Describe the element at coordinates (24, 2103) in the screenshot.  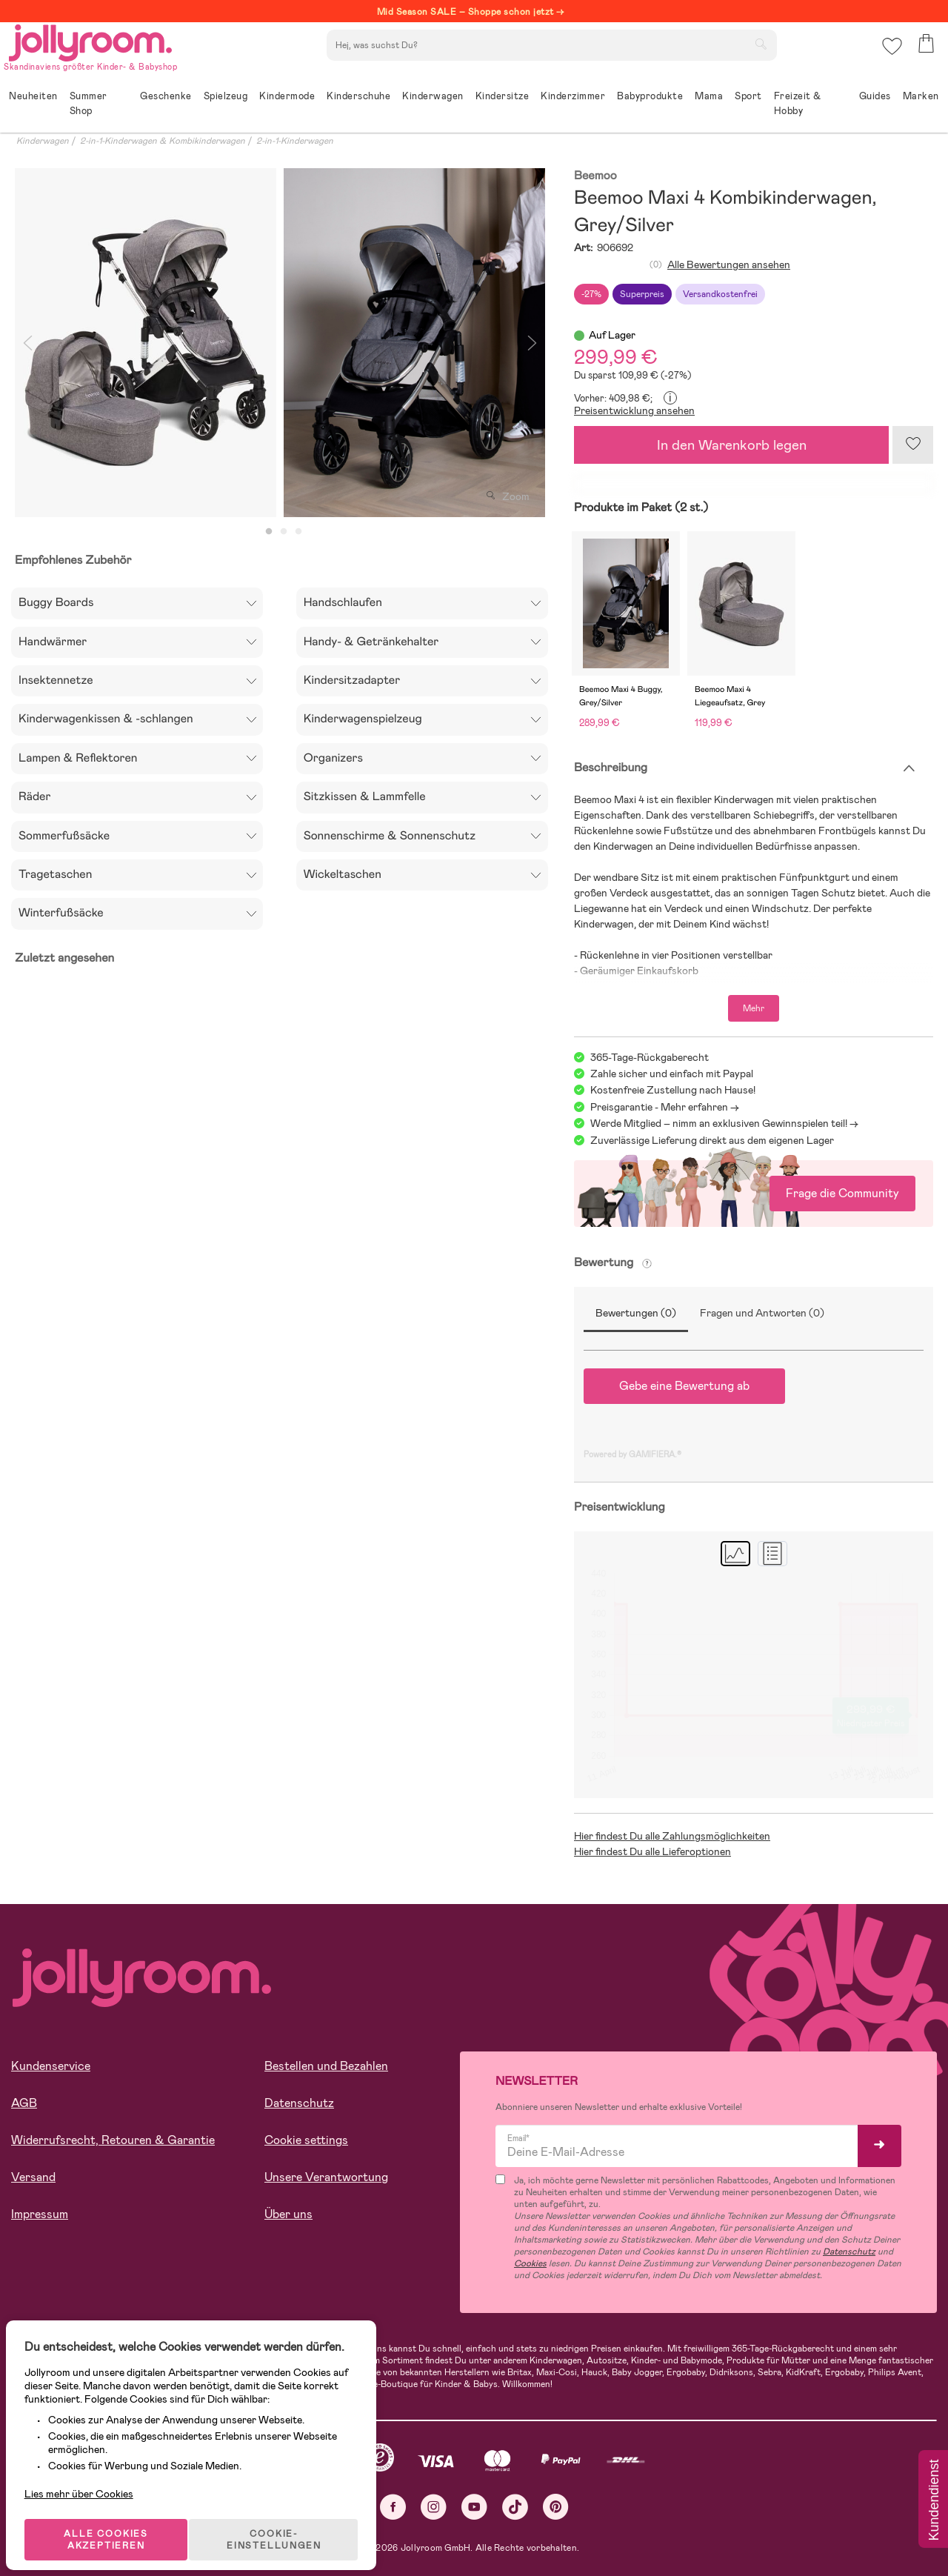
I see `AGB` at that location.